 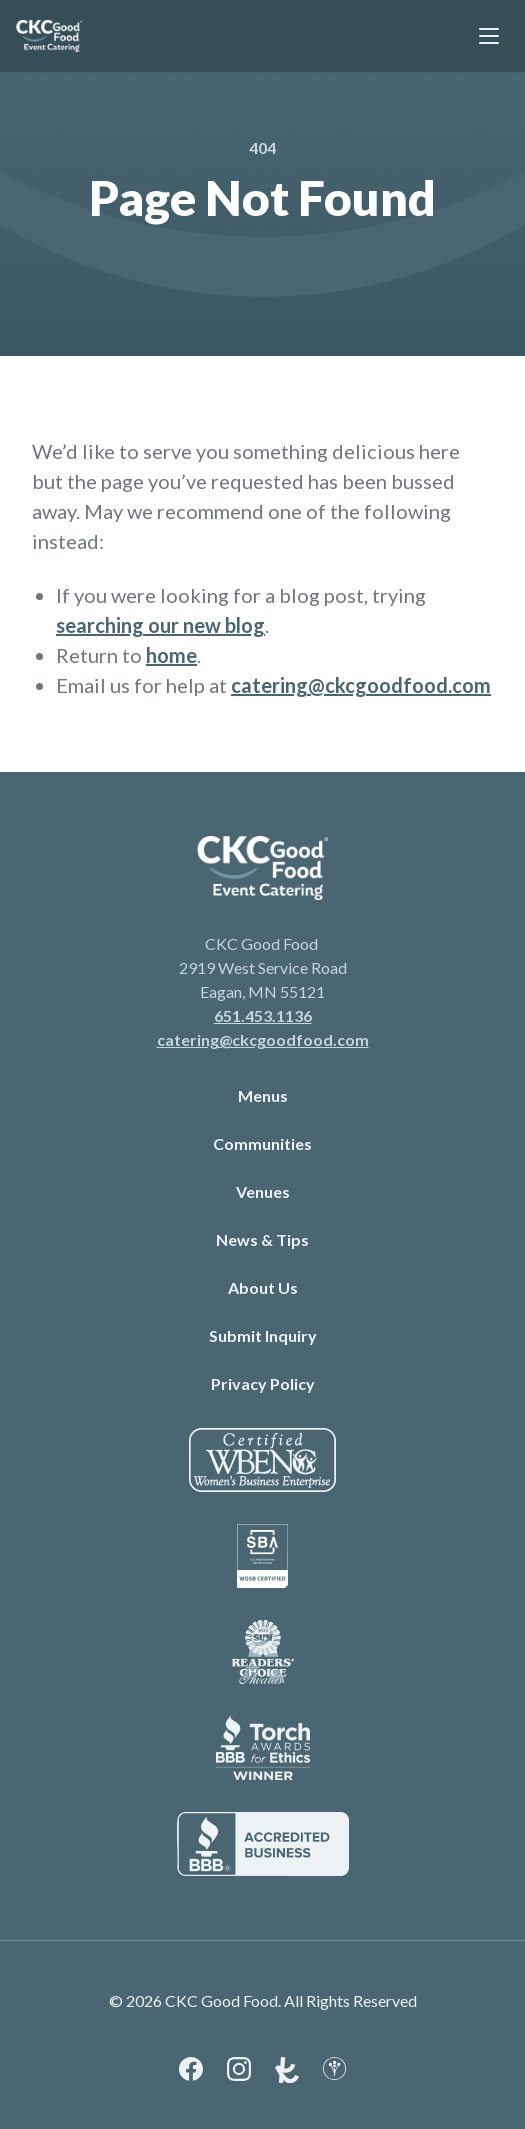 What do you see at coordinates (263, 1095) in the screenshot?
I see `Menus` at bounding box center [263, 1095].